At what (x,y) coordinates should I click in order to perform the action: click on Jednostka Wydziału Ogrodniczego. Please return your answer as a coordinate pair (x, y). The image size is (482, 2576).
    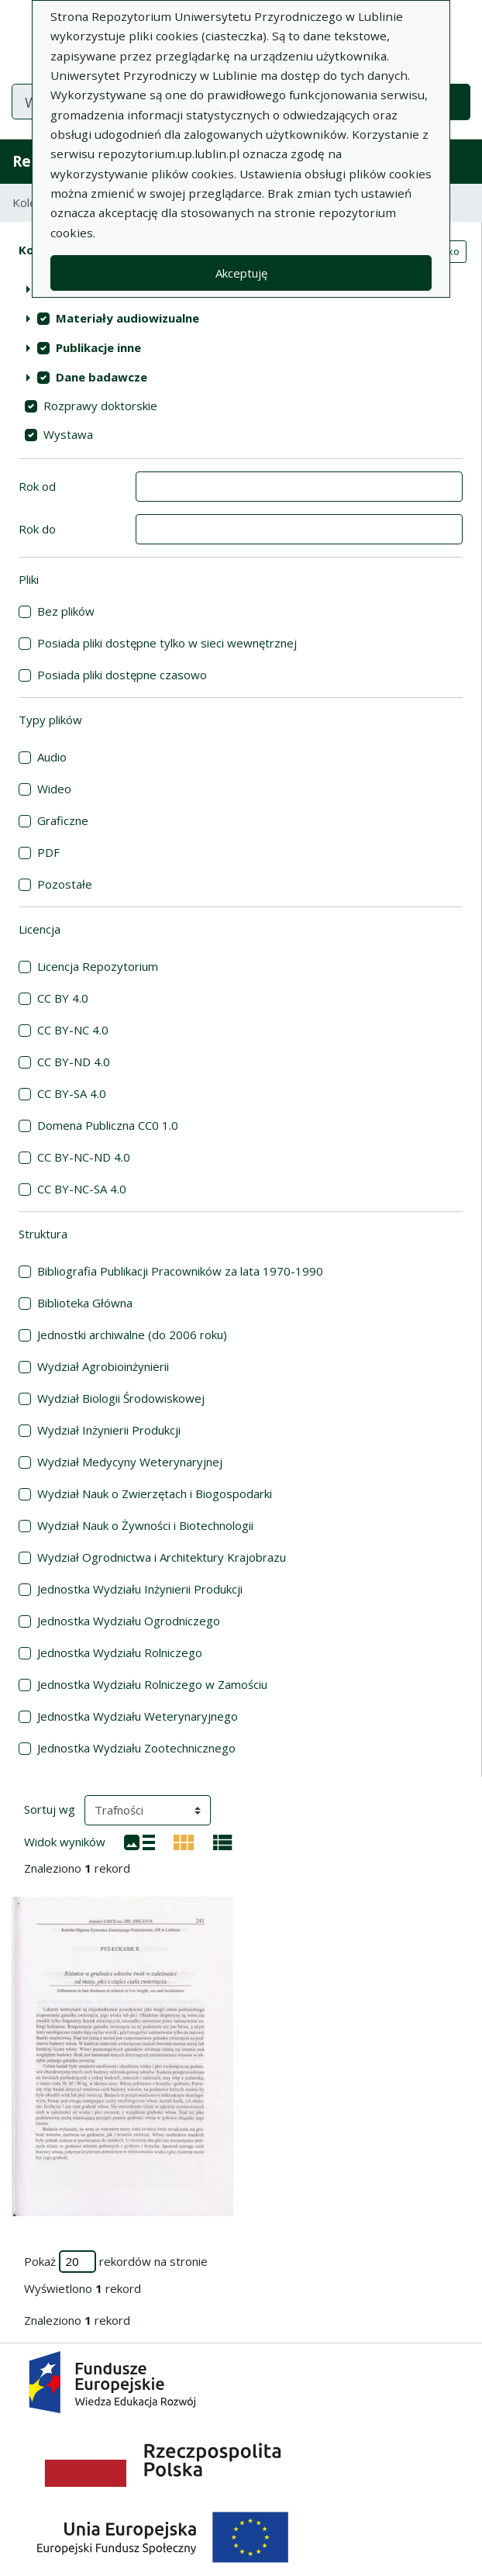
    Looking at the image, I should click on (128, 1620).